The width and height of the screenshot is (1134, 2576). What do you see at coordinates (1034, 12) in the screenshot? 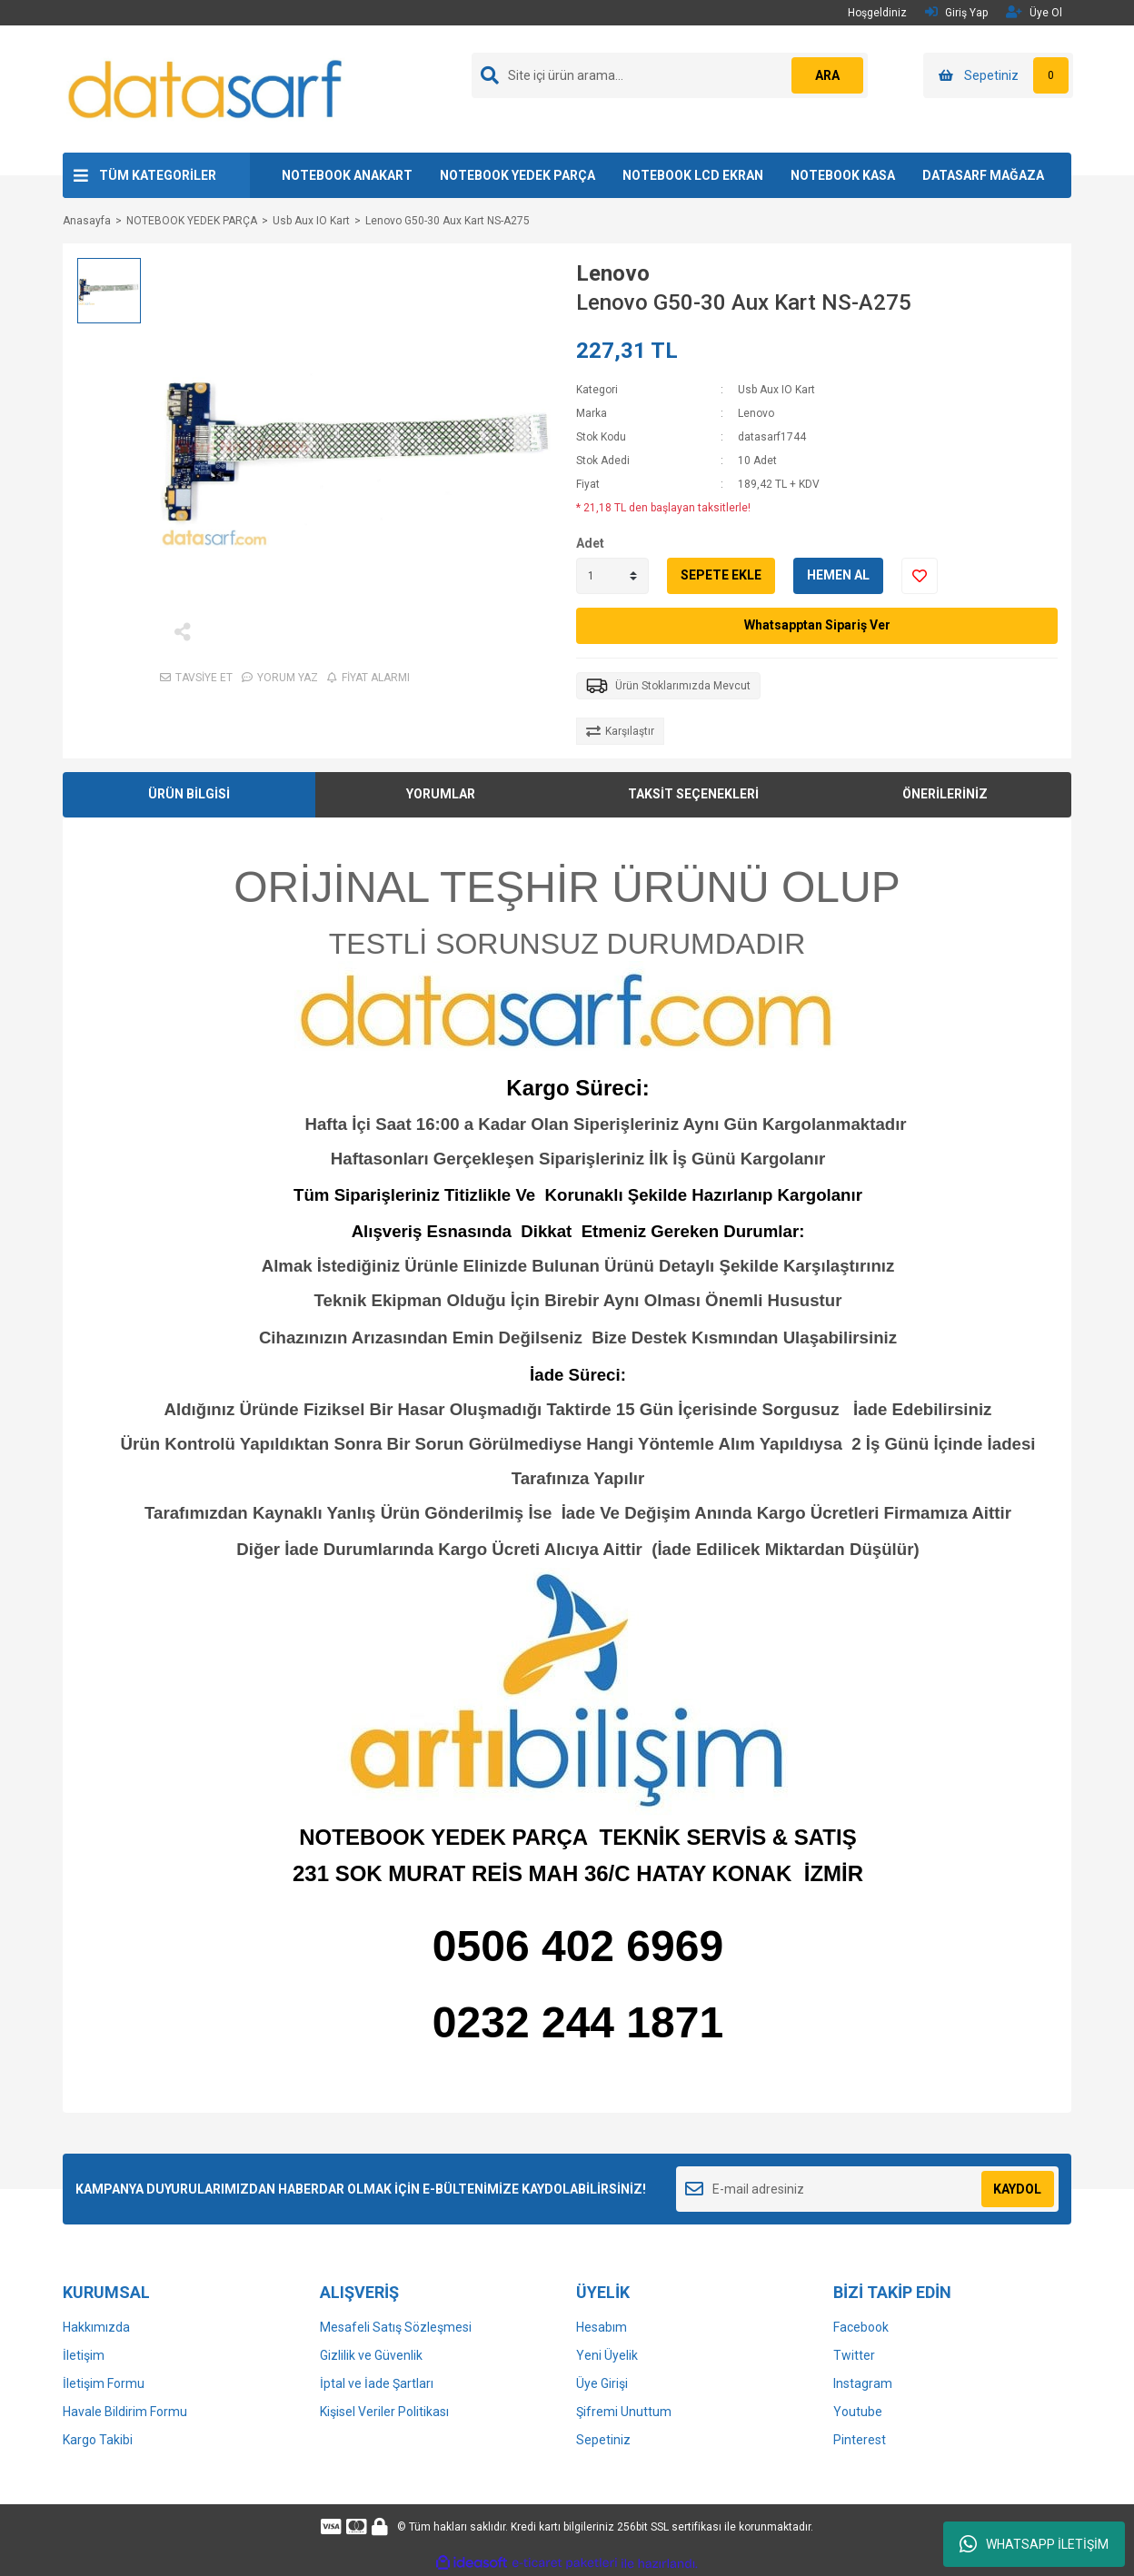
I see `Üye Ol [Member Signup]` at bounding box center [1034, 12].